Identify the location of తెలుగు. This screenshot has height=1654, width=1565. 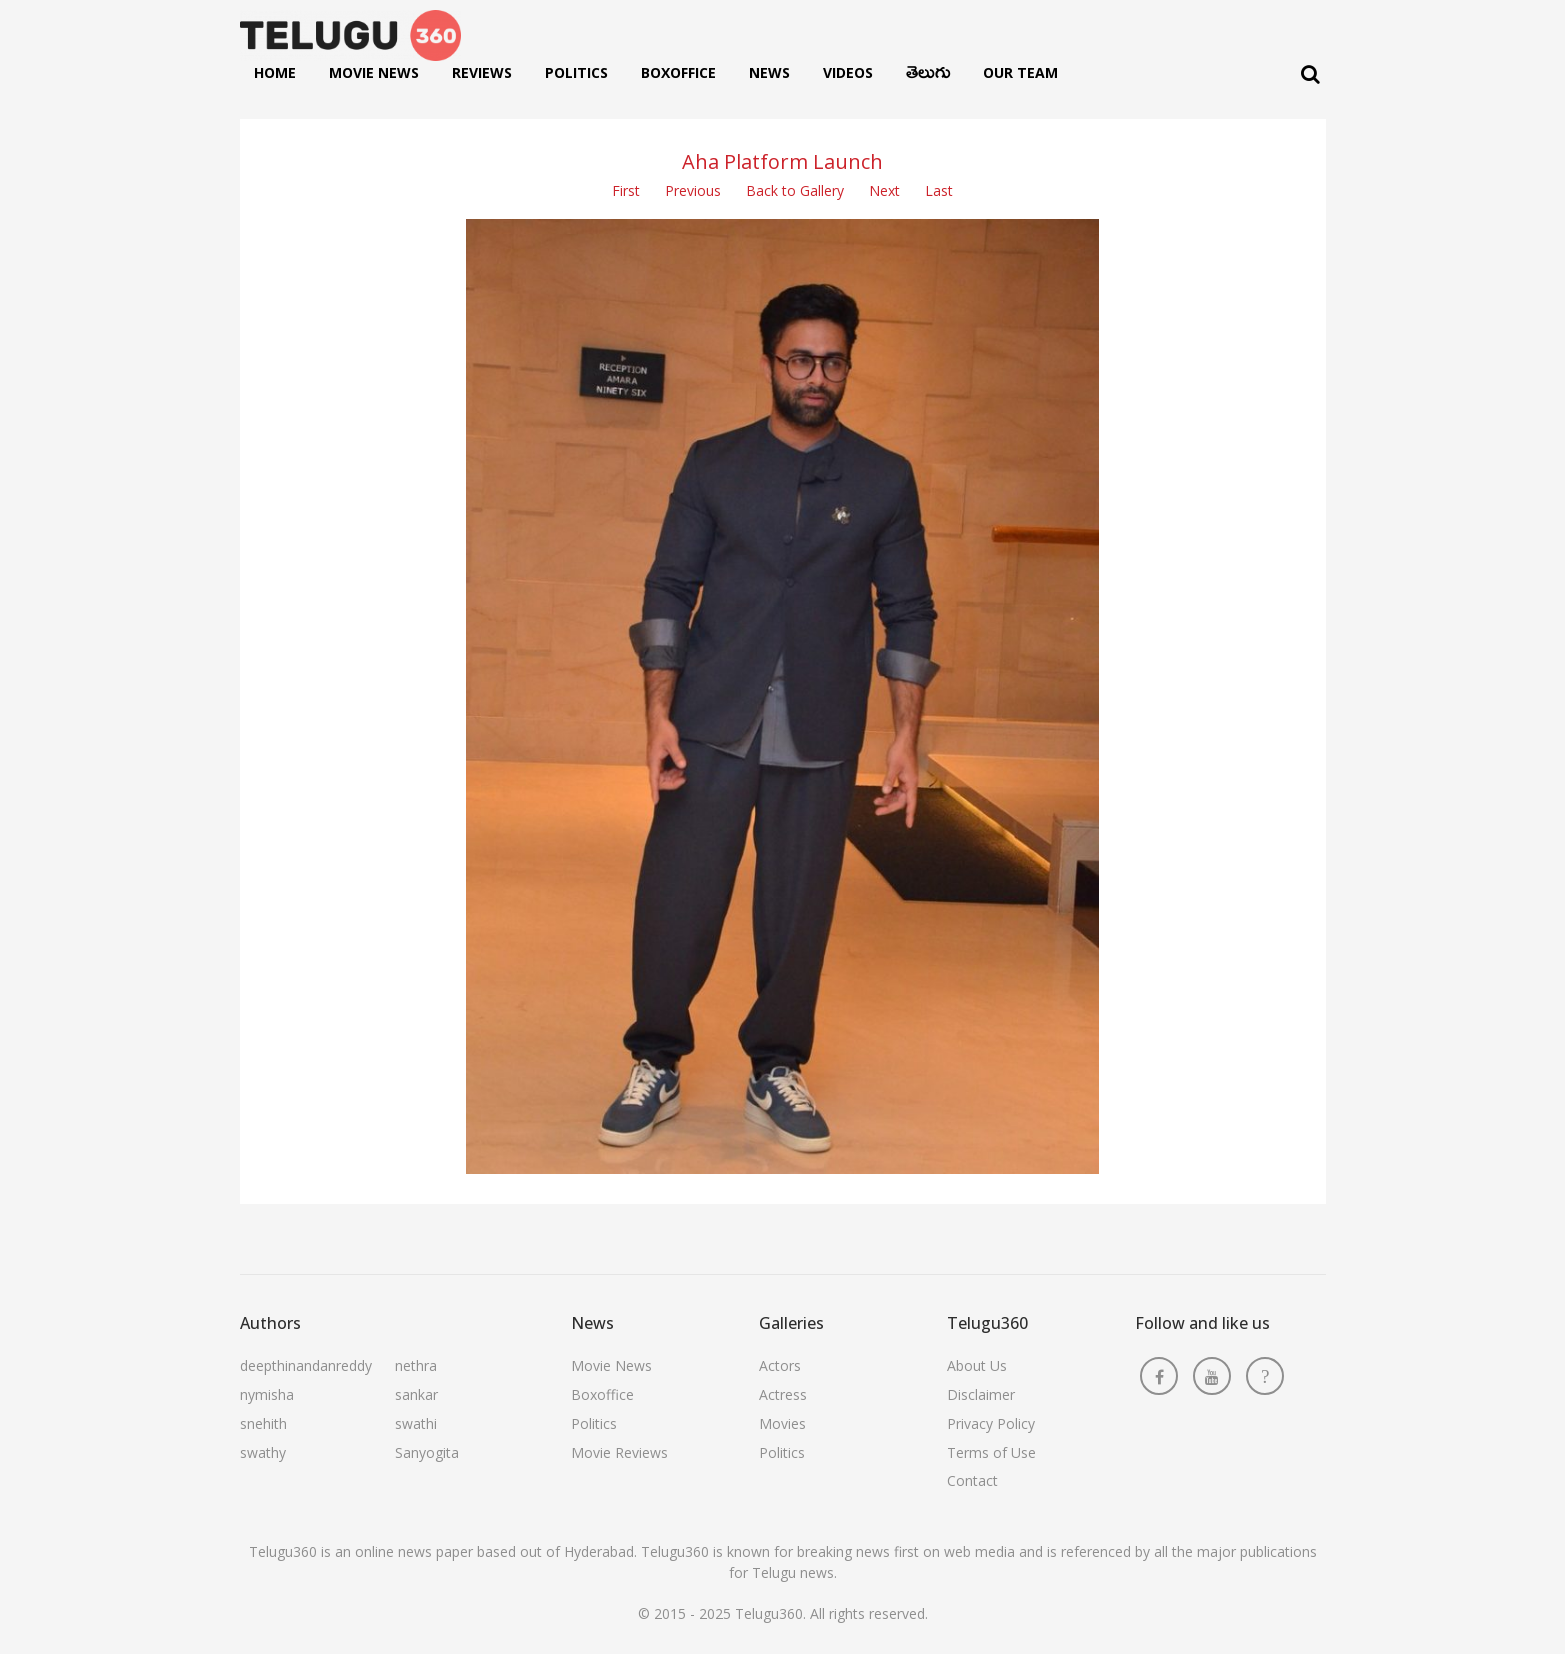
(928, 77).